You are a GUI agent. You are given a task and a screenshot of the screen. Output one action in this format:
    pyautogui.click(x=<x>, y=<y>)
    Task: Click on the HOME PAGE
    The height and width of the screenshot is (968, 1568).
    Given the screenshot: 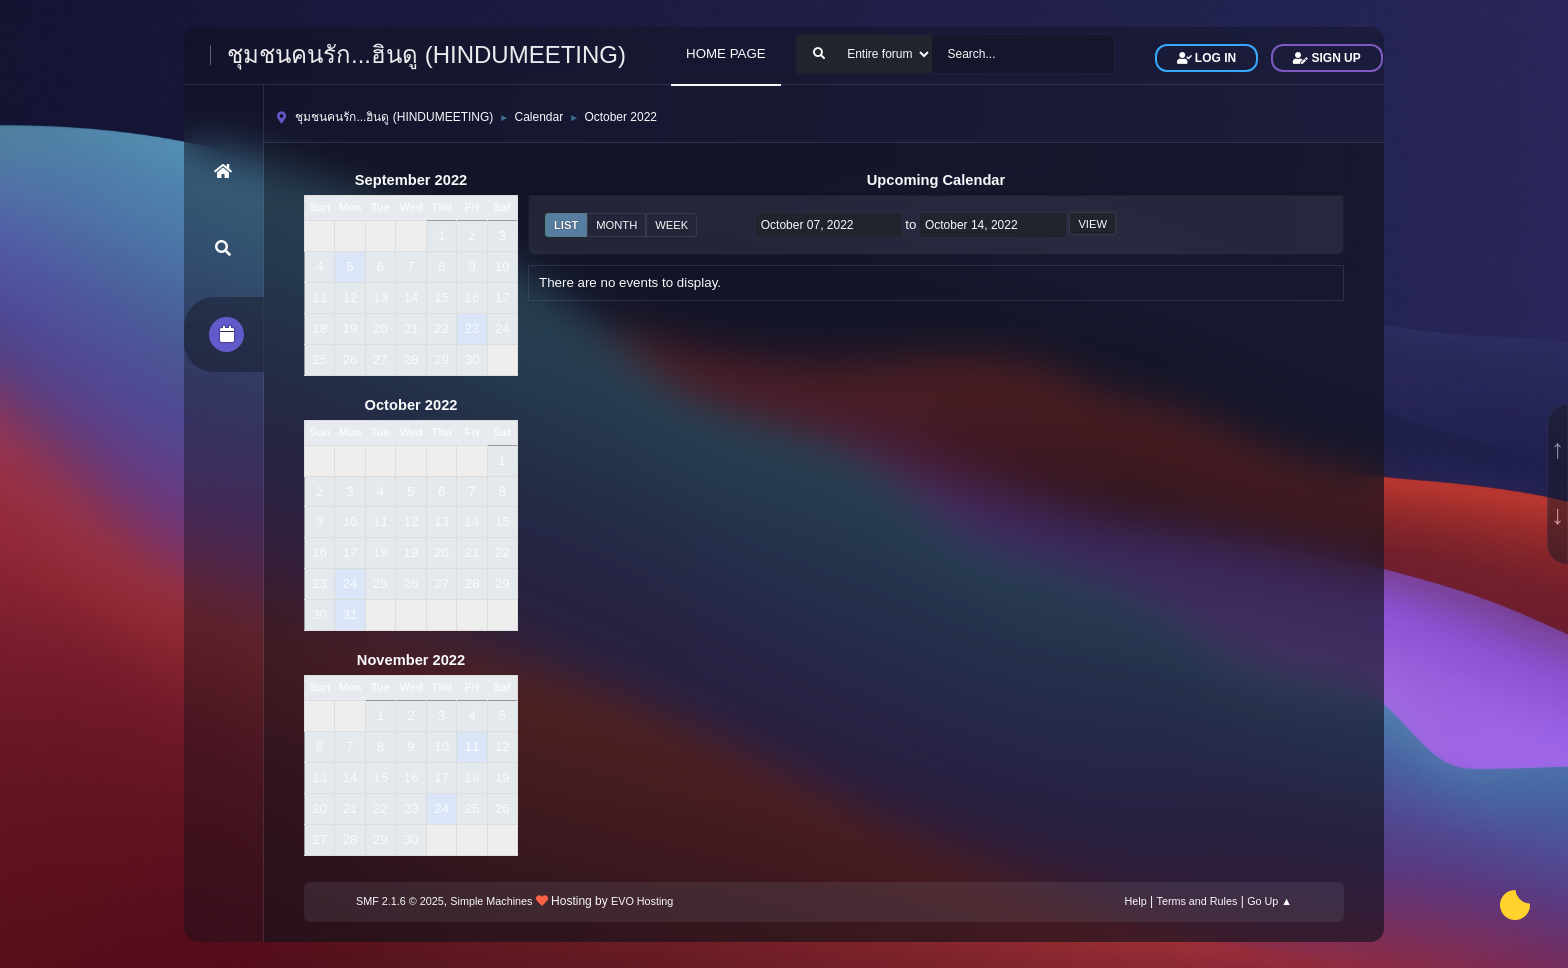 What is the action you would take?
    pyautogui.click(x=726, y=53)
    